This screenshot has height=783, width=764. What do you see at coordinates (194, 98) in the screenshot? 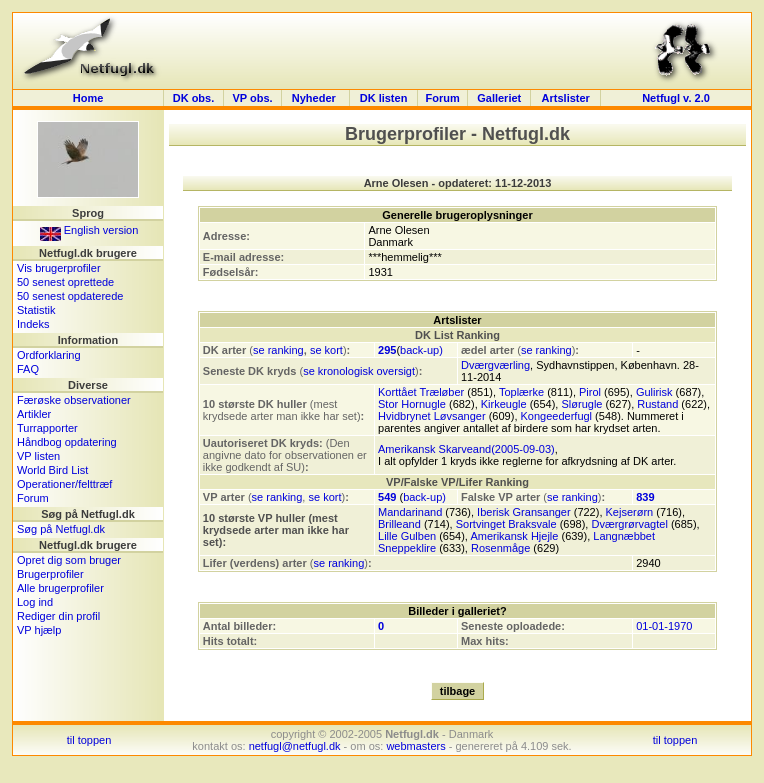
I see `DK obs.` at bounding box center [194, 98].